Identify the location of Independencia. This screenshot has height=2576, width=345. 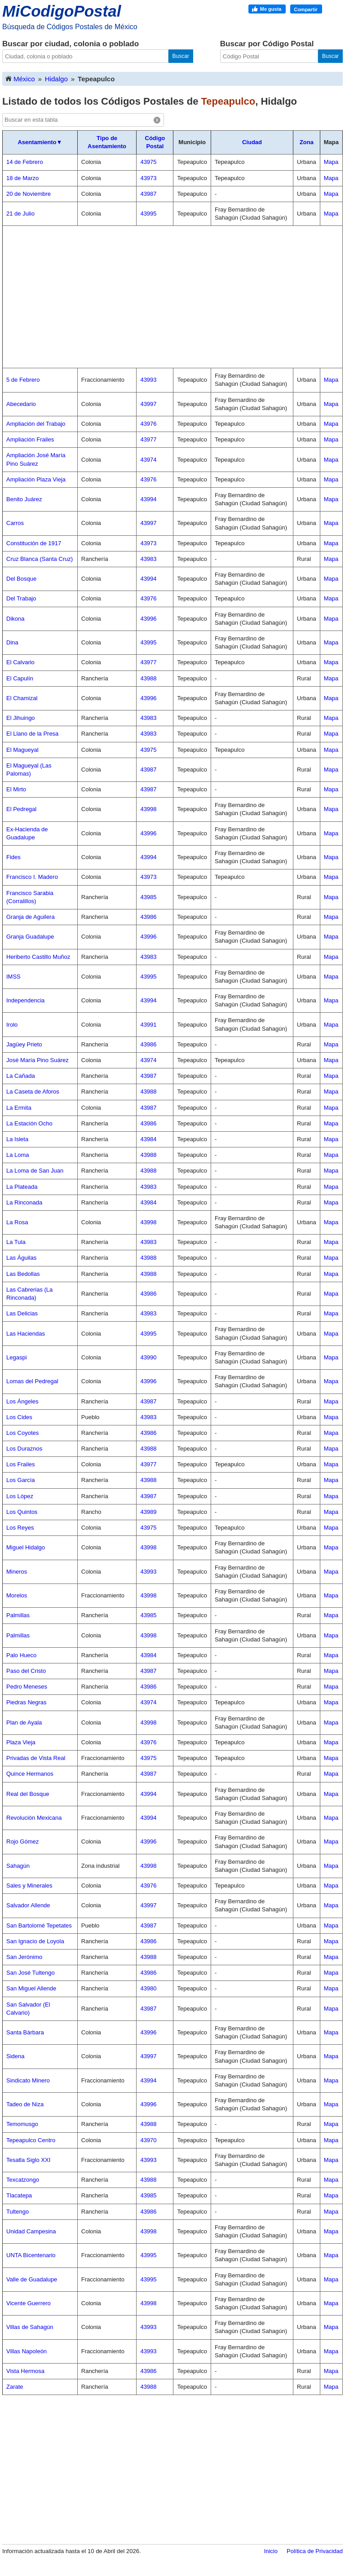
(25, 1000).